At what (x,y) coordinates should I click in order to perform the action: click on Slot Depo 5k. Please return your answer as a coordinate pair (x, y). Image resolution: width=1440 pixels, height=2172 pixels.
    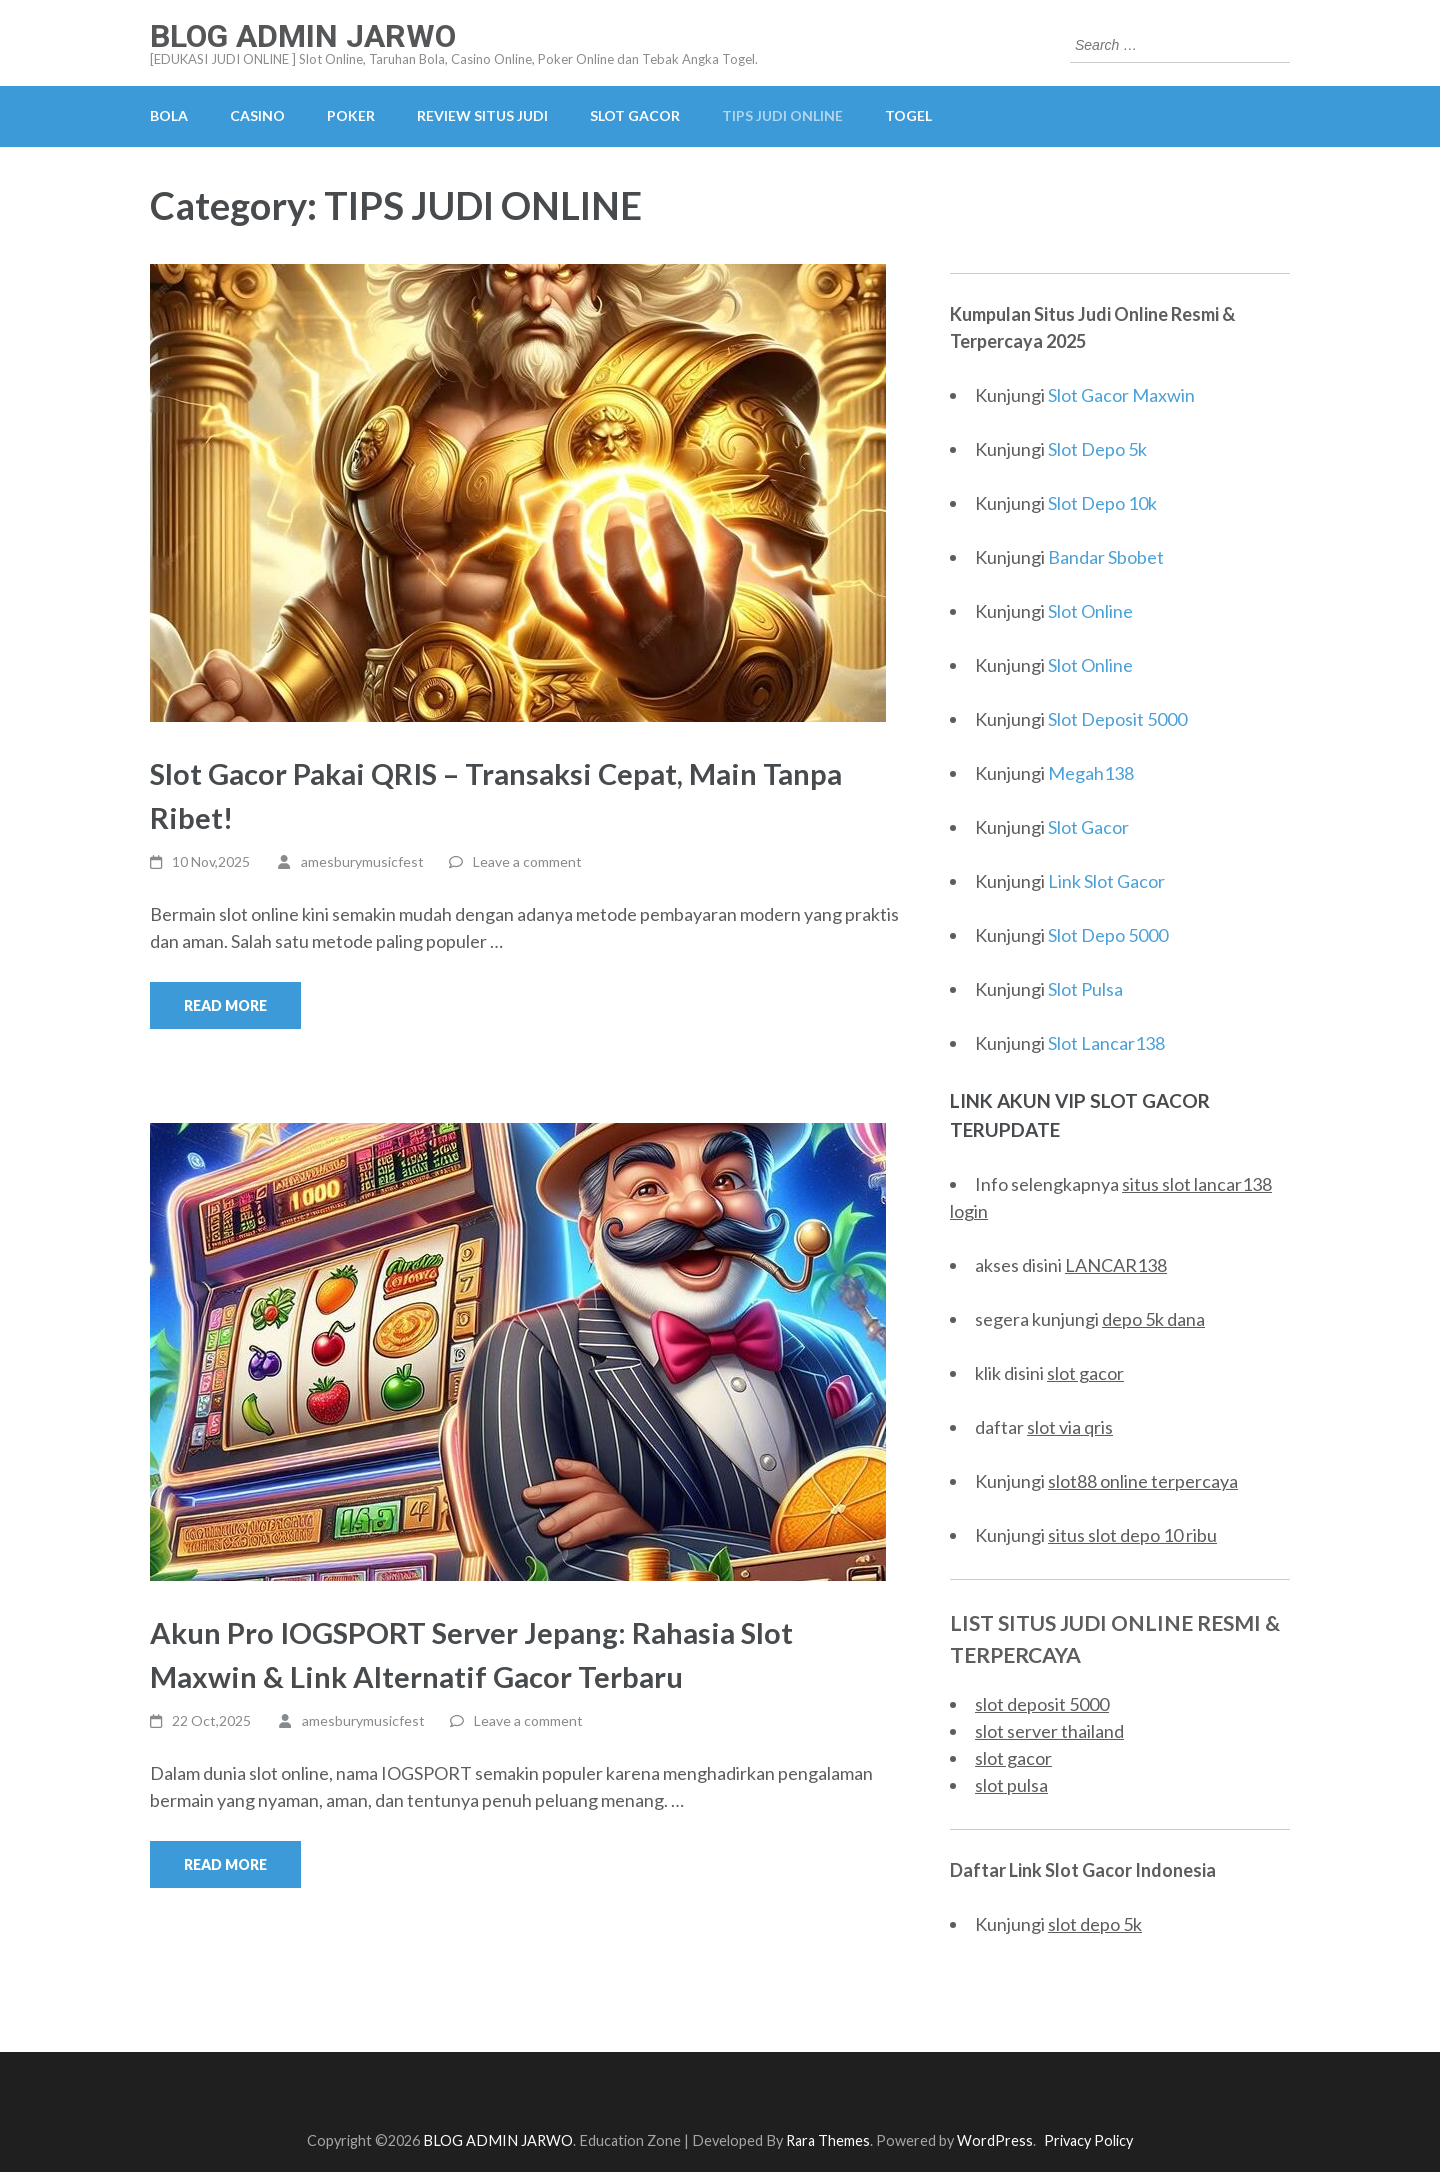
    Looking at the image, I should click on (1097, 449).